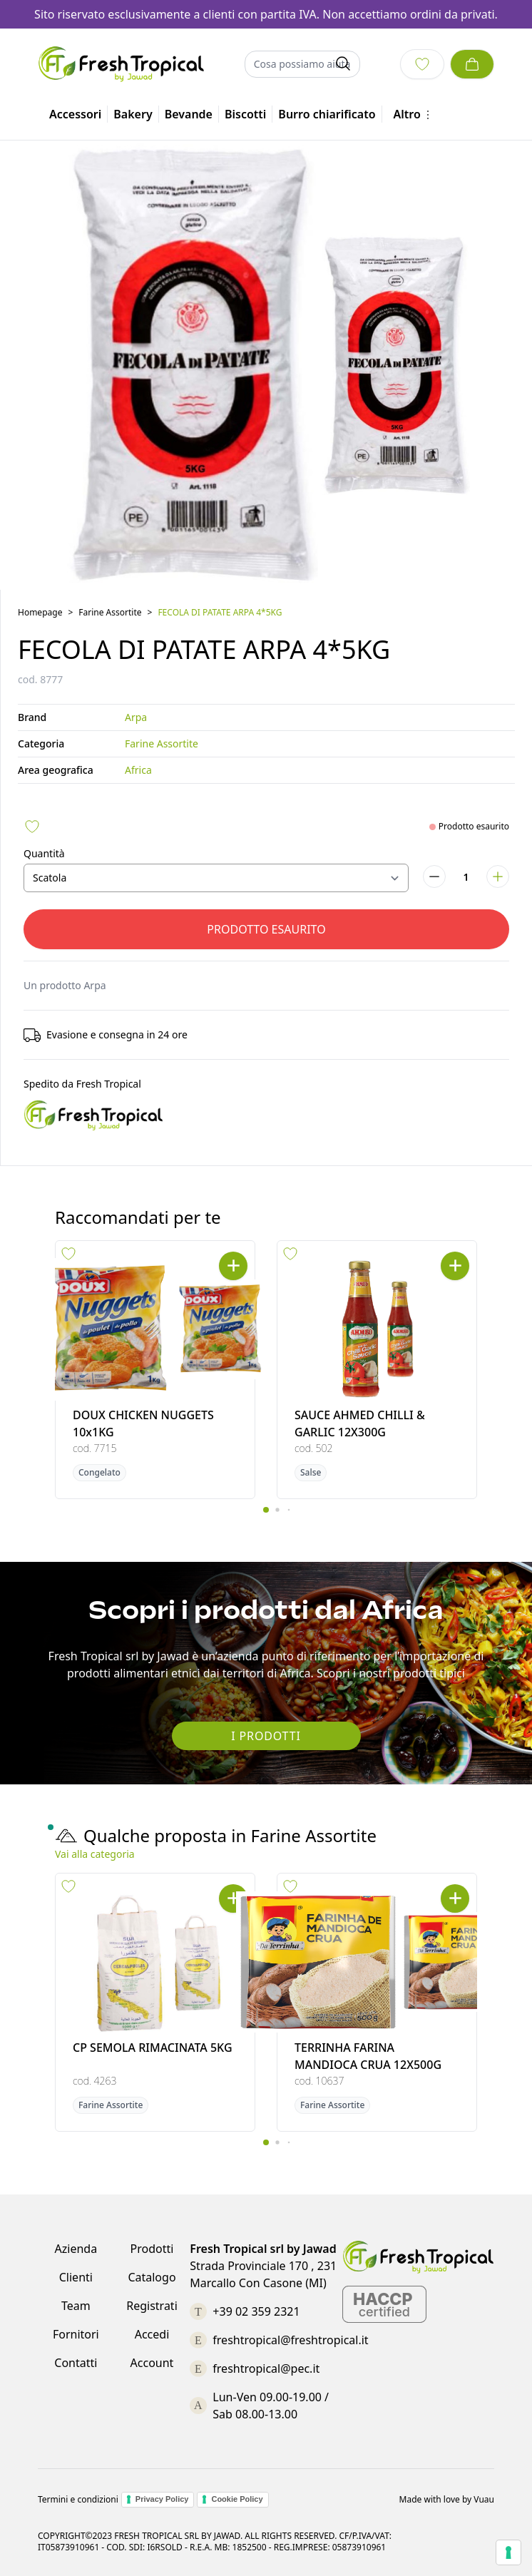 The width and height of the screenshot is (532, 2576). Describe the element at coordinates (162, 2499) in the screenshot. I see `Privacy Policy` at that location.